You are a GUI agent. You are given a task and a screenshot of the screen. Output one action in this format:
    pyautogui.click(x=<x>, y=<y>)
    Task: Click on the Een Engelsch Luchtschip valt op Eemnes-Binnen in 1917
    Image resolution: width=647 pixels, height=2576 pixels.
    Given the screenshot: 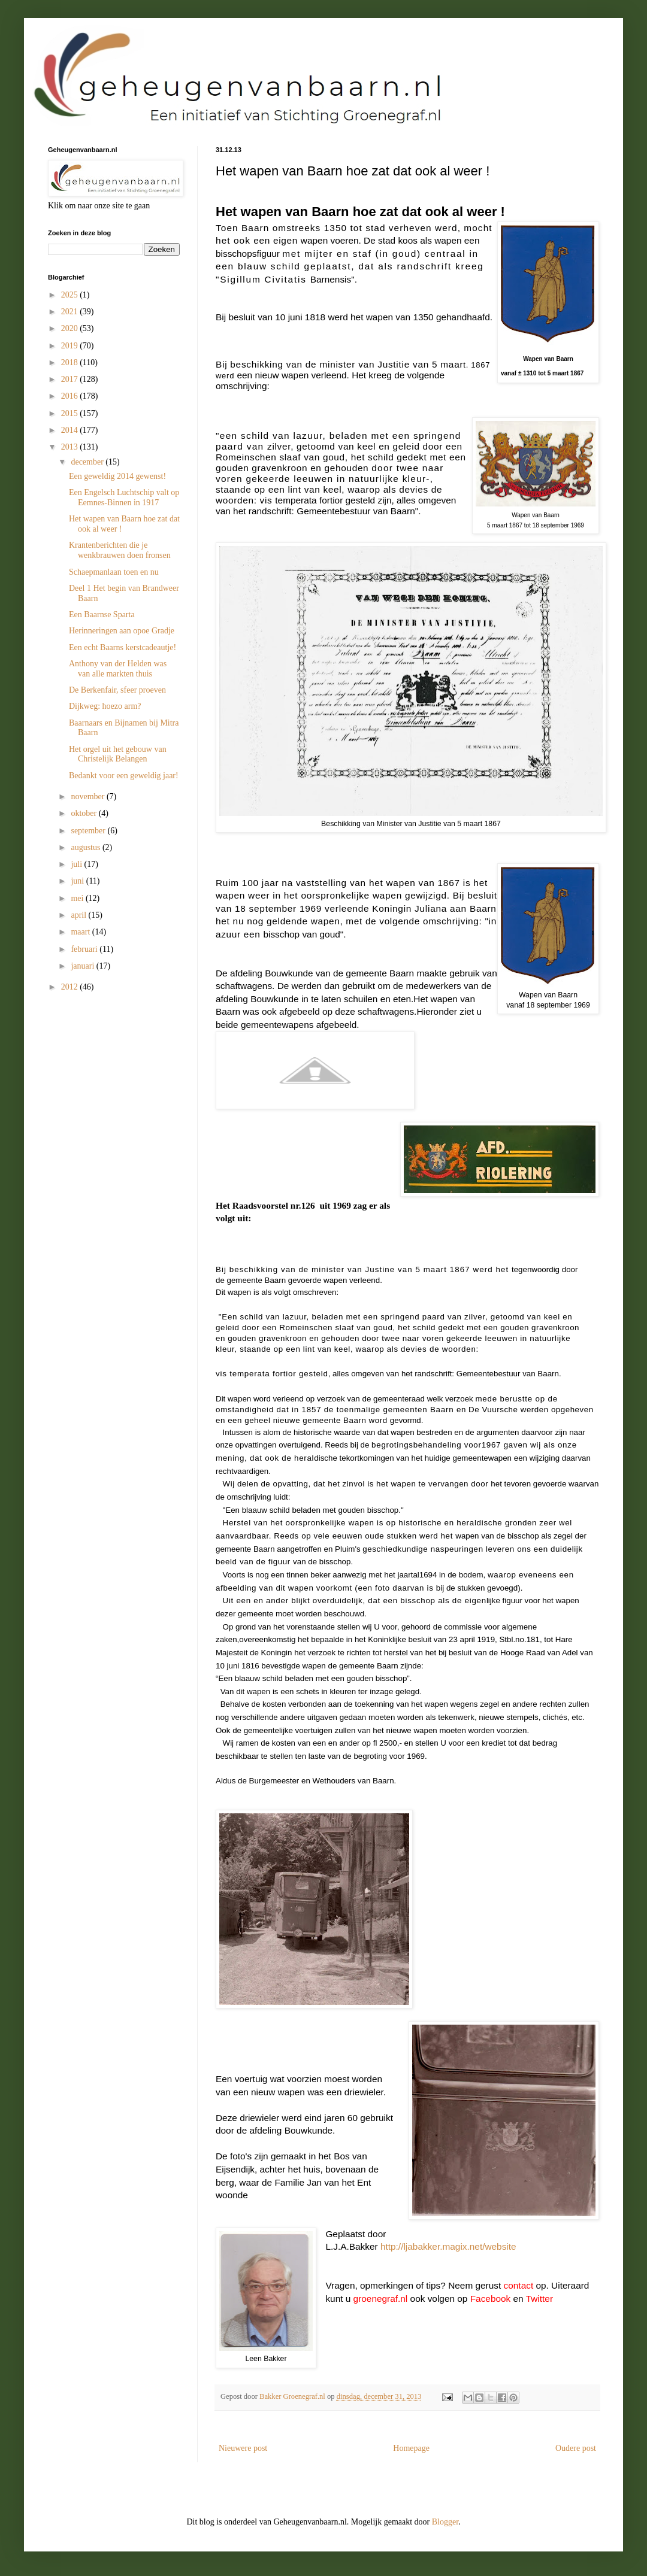 What is the action you would take?
    pyautogui.click(x=124, y=497)
    